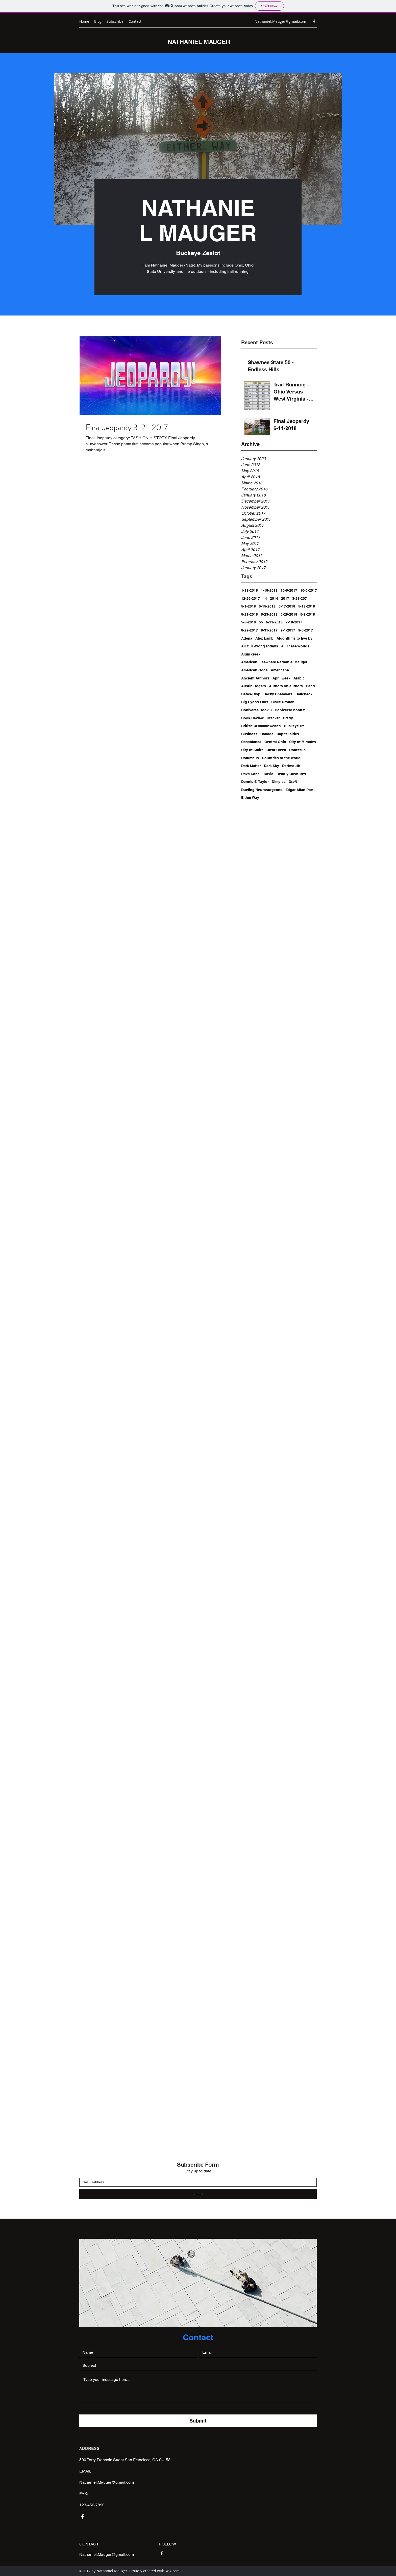 This screenshot has height=2576, width=396. Describe the element at coordinates (287, 606) in the screenshot. I see `5-17-2018` at that location.